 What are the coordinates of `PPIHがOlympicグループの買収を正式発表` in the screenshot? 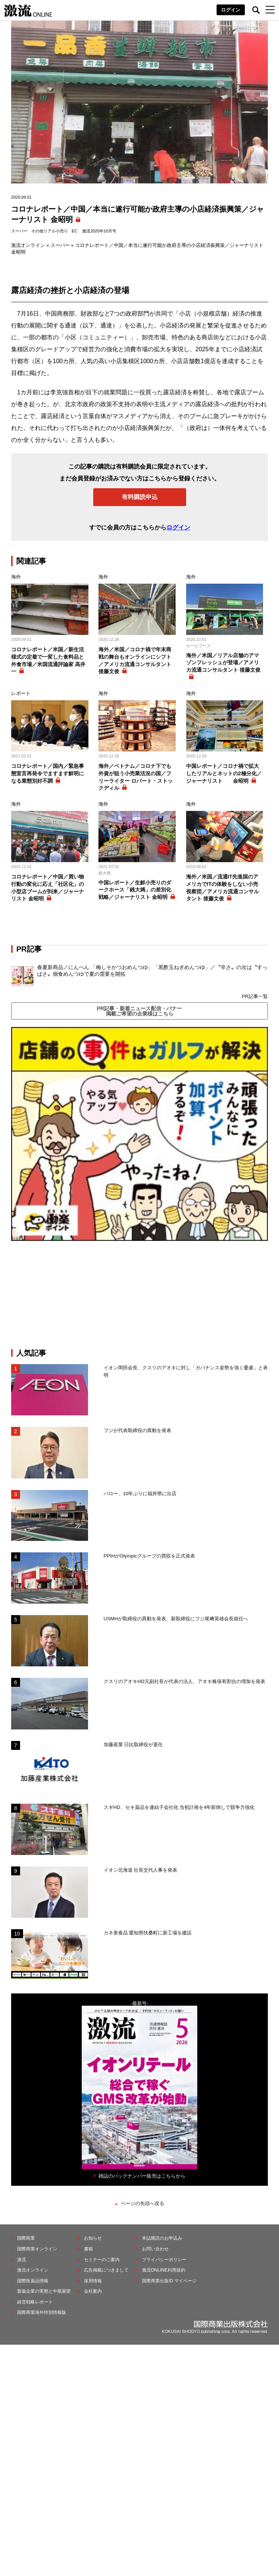 It's located at (149, 1556).